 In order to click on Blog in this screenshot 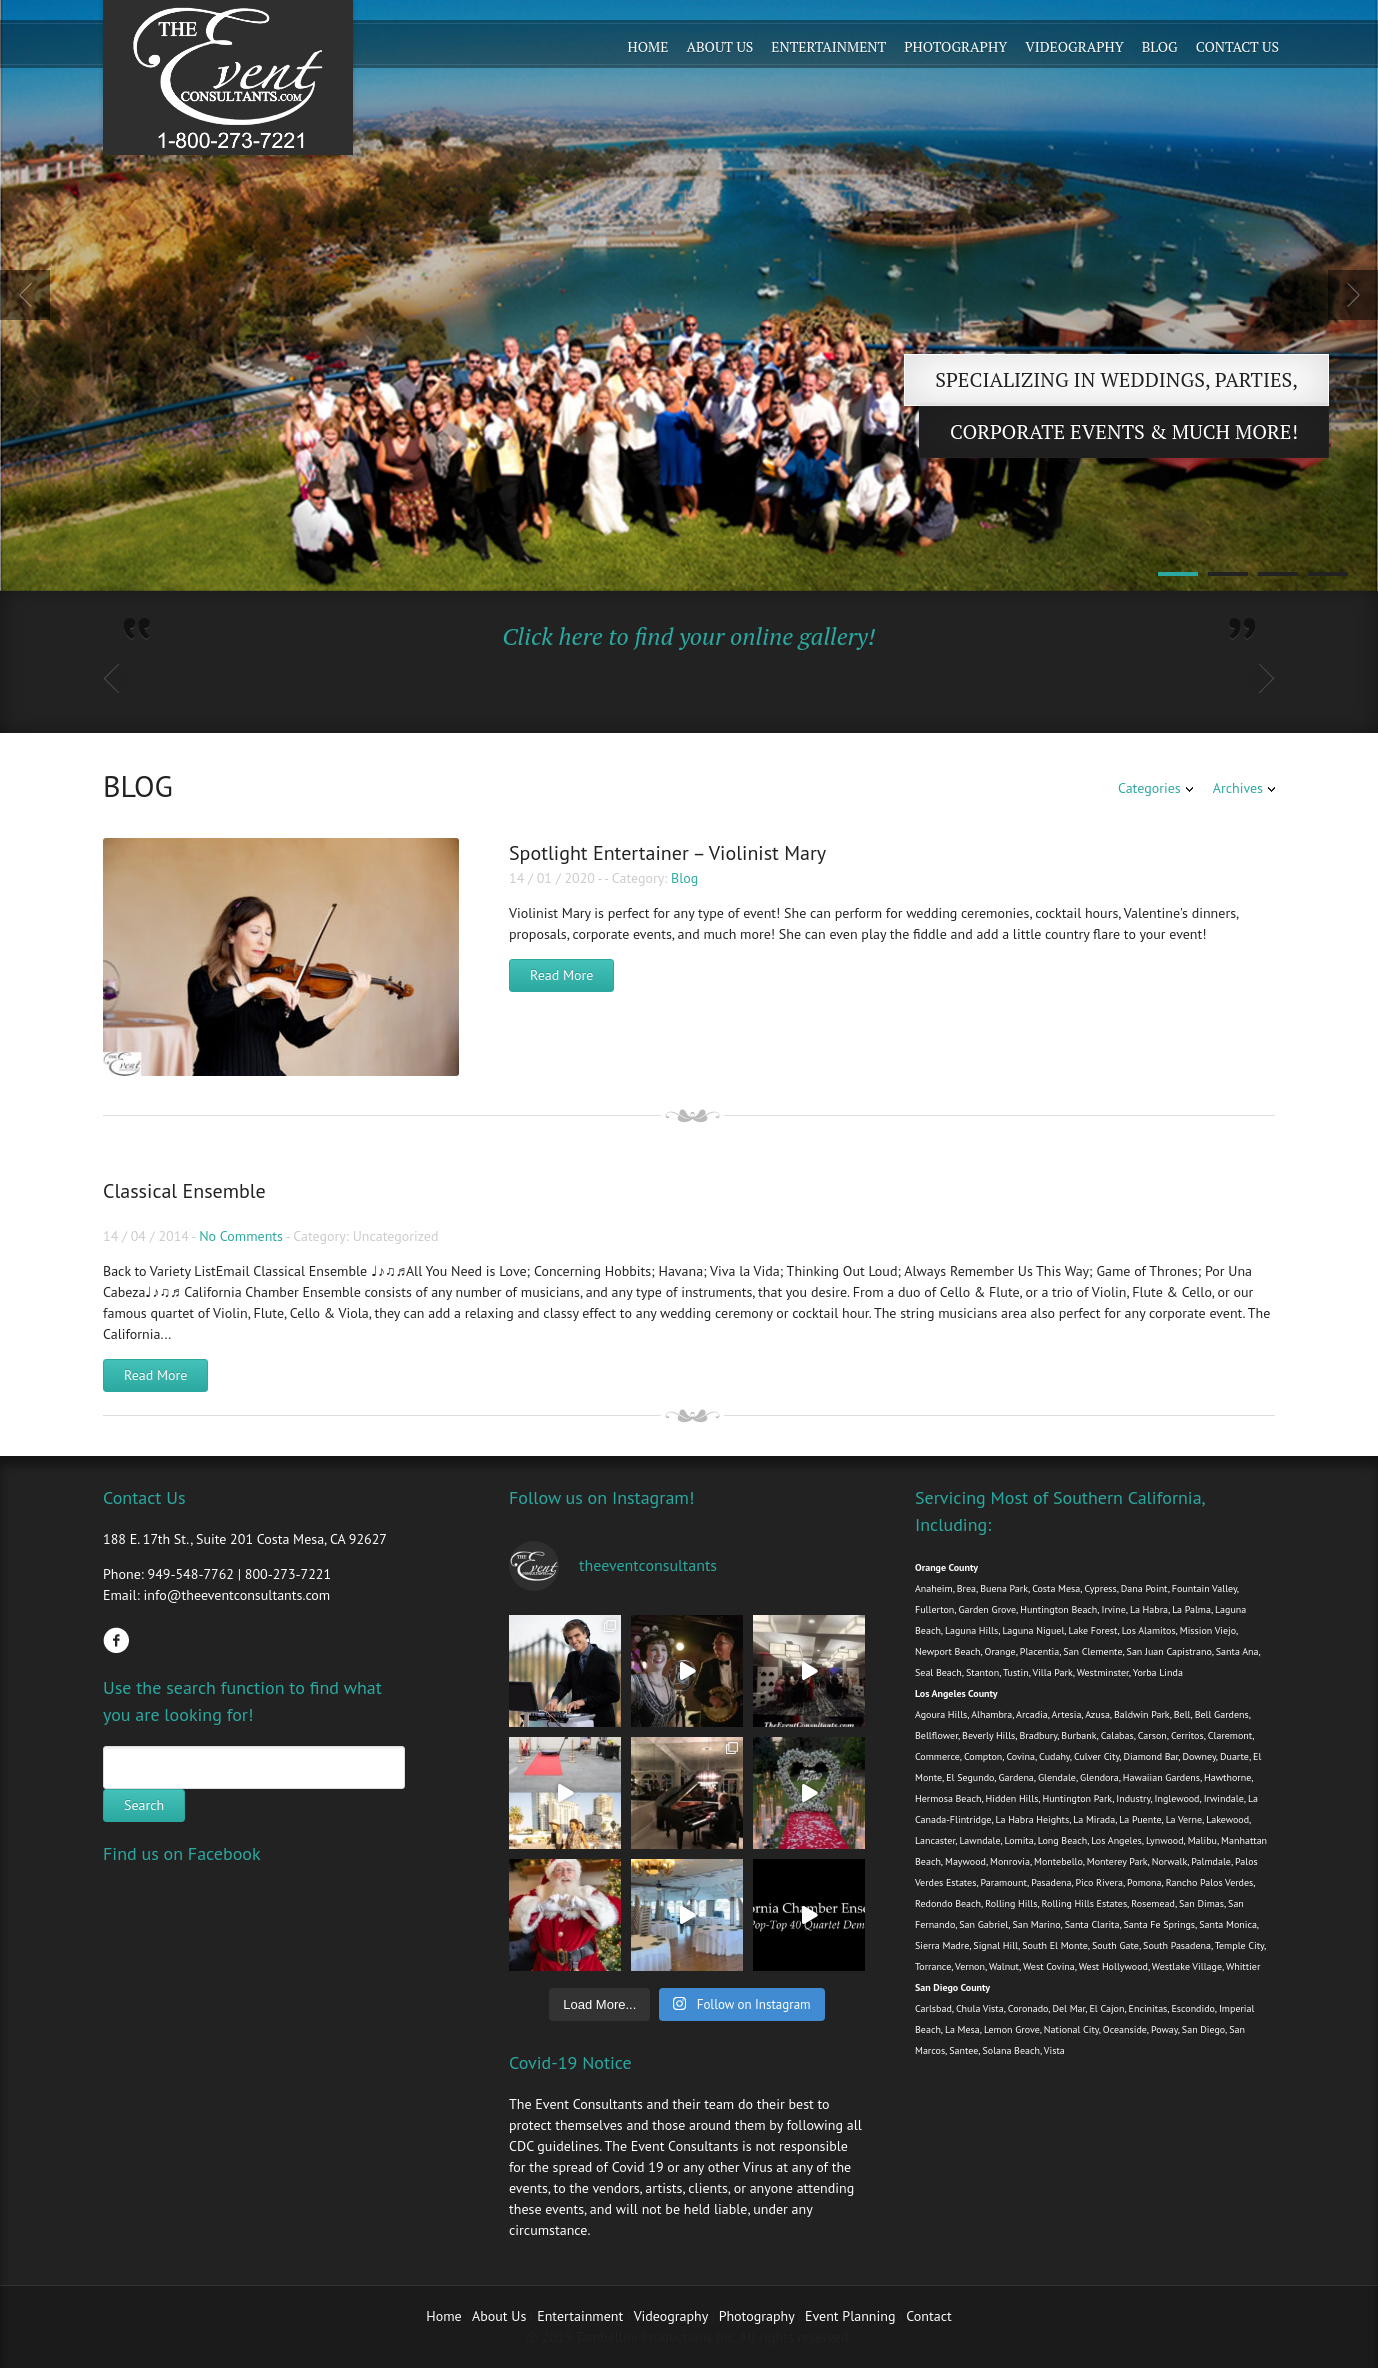, I will do `click(1160, 46)`.